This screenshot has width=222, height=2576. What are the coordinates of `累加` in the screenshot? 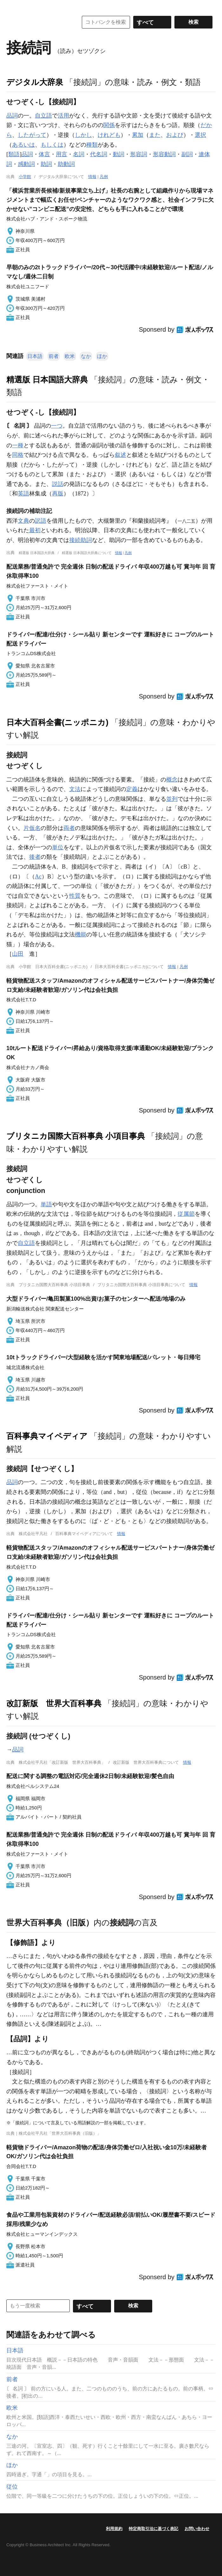 It's located at (137, 135).